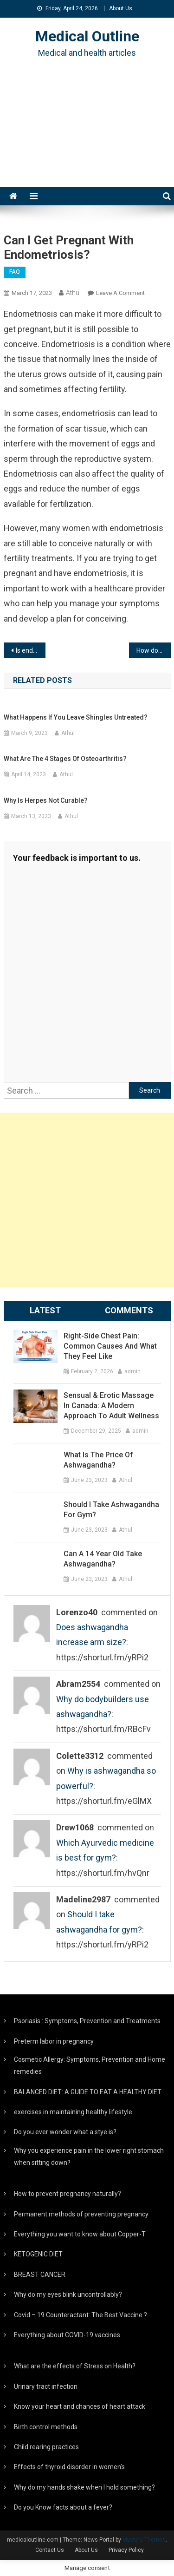  I want to click on What happens if you leave shingles untreated?, so click(76, 717).